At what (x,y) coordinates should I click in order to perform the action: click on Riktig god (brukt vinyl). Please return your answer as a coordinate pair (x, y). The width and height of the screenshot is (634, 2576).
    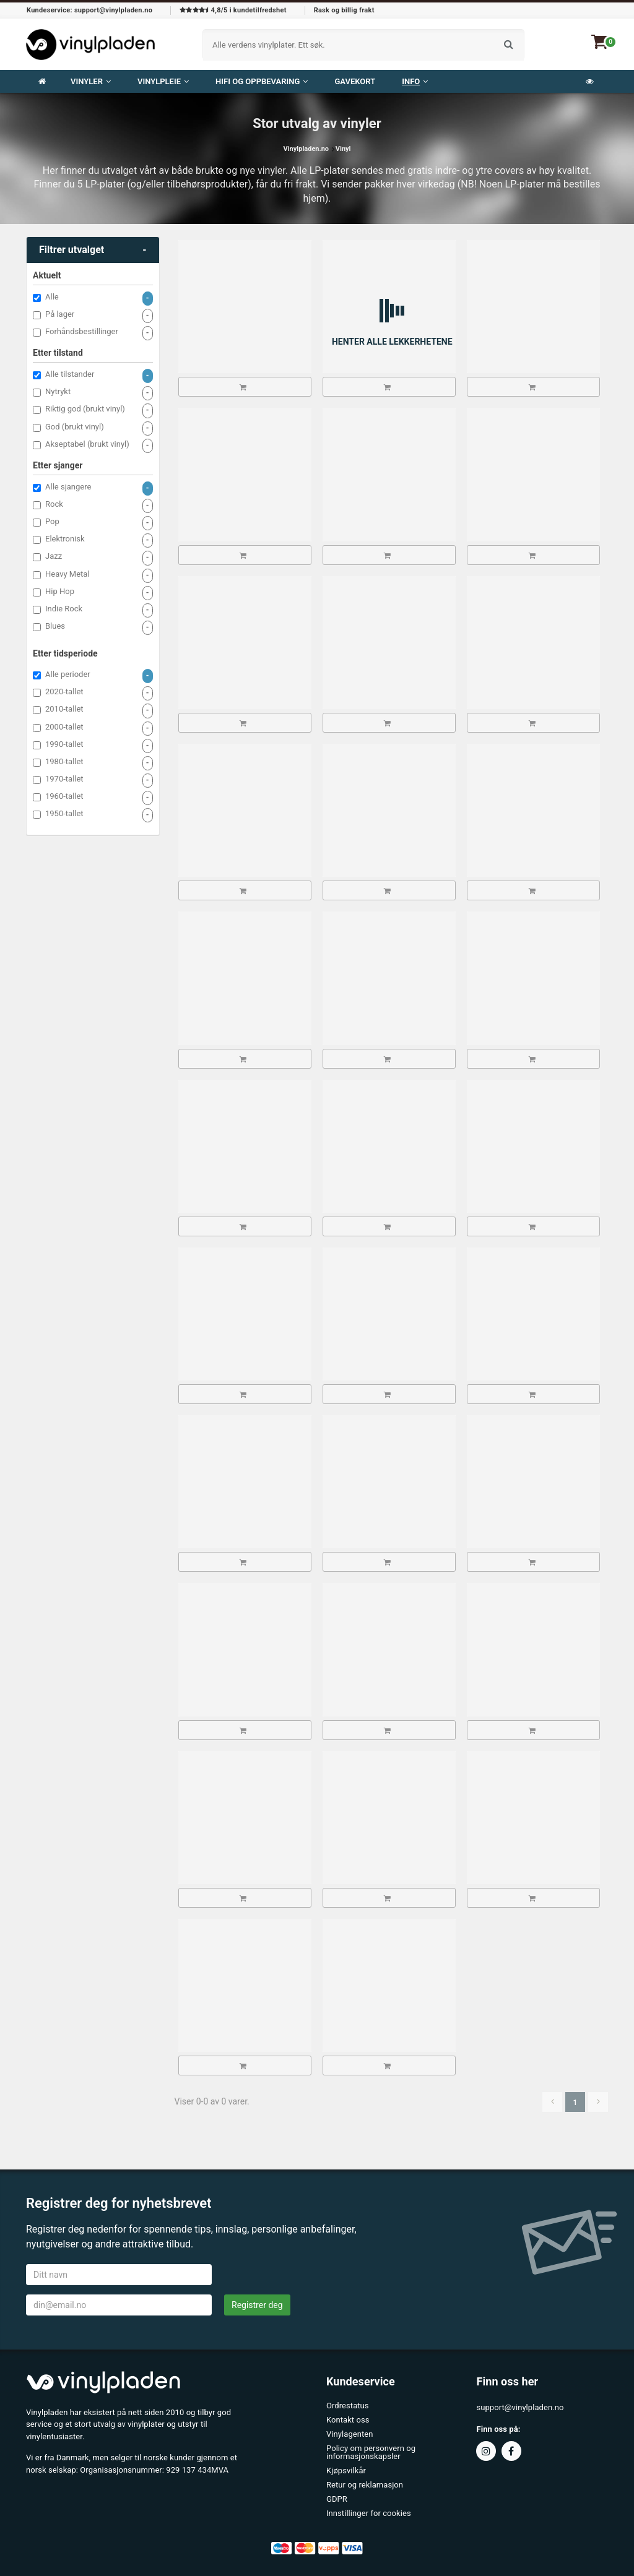
    Looking at the image, I should click on (93, 410).